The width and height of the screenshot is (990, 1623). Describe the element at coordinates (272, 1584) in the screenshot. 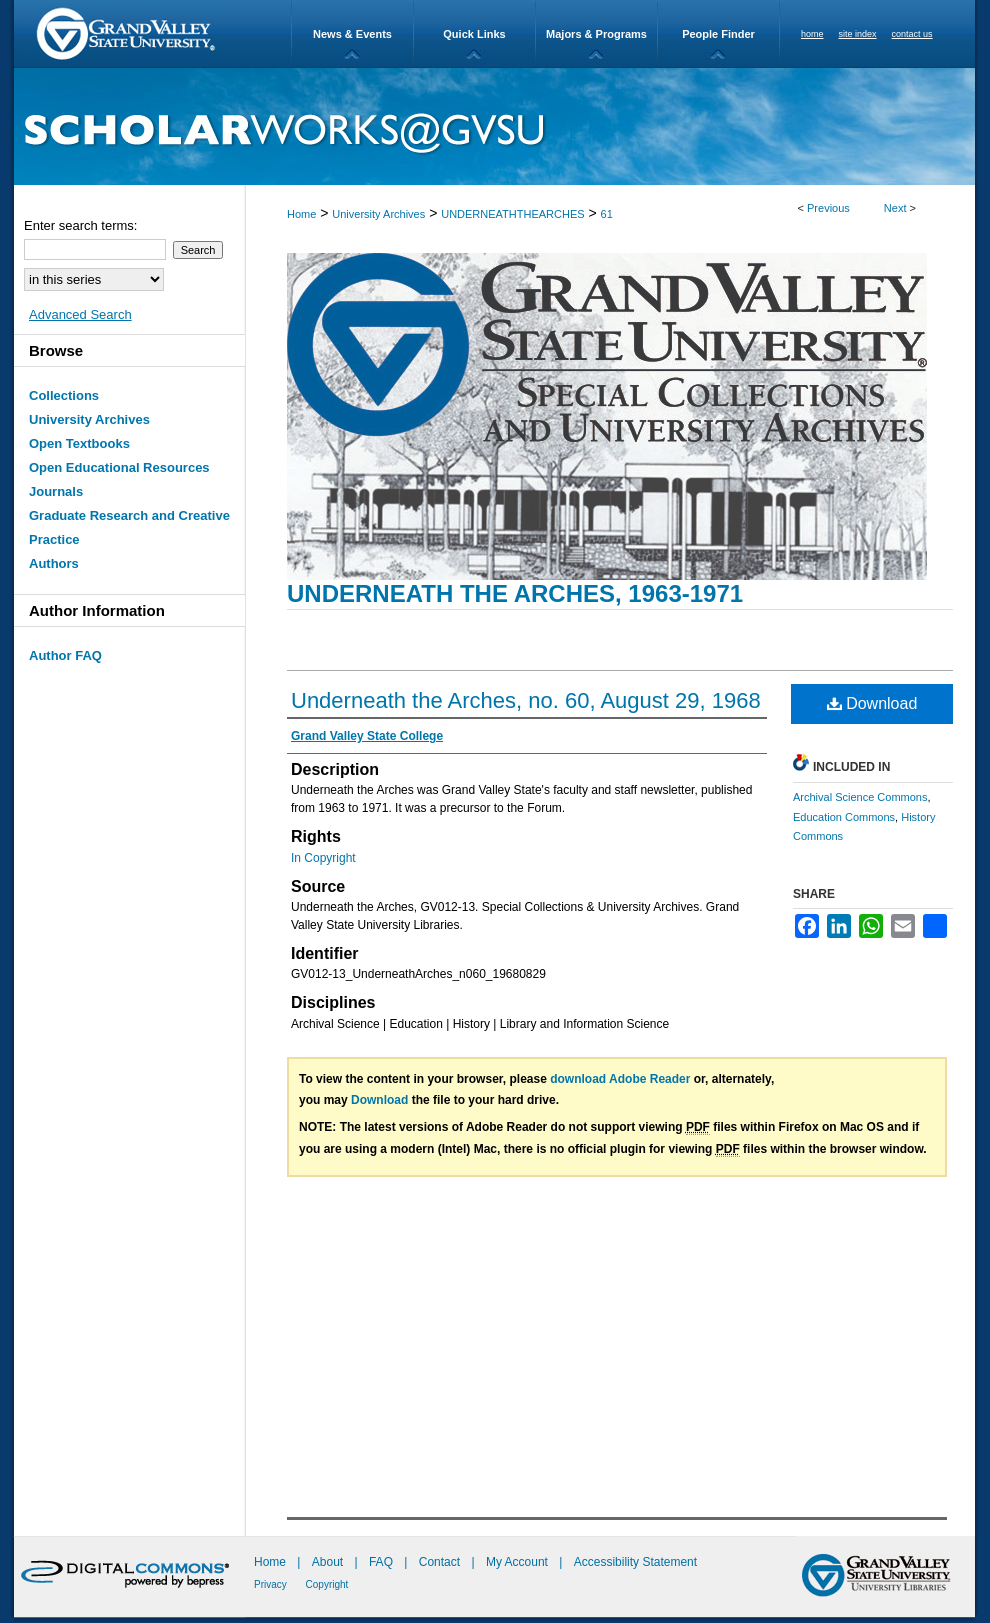

I see `Privacy` at that location.